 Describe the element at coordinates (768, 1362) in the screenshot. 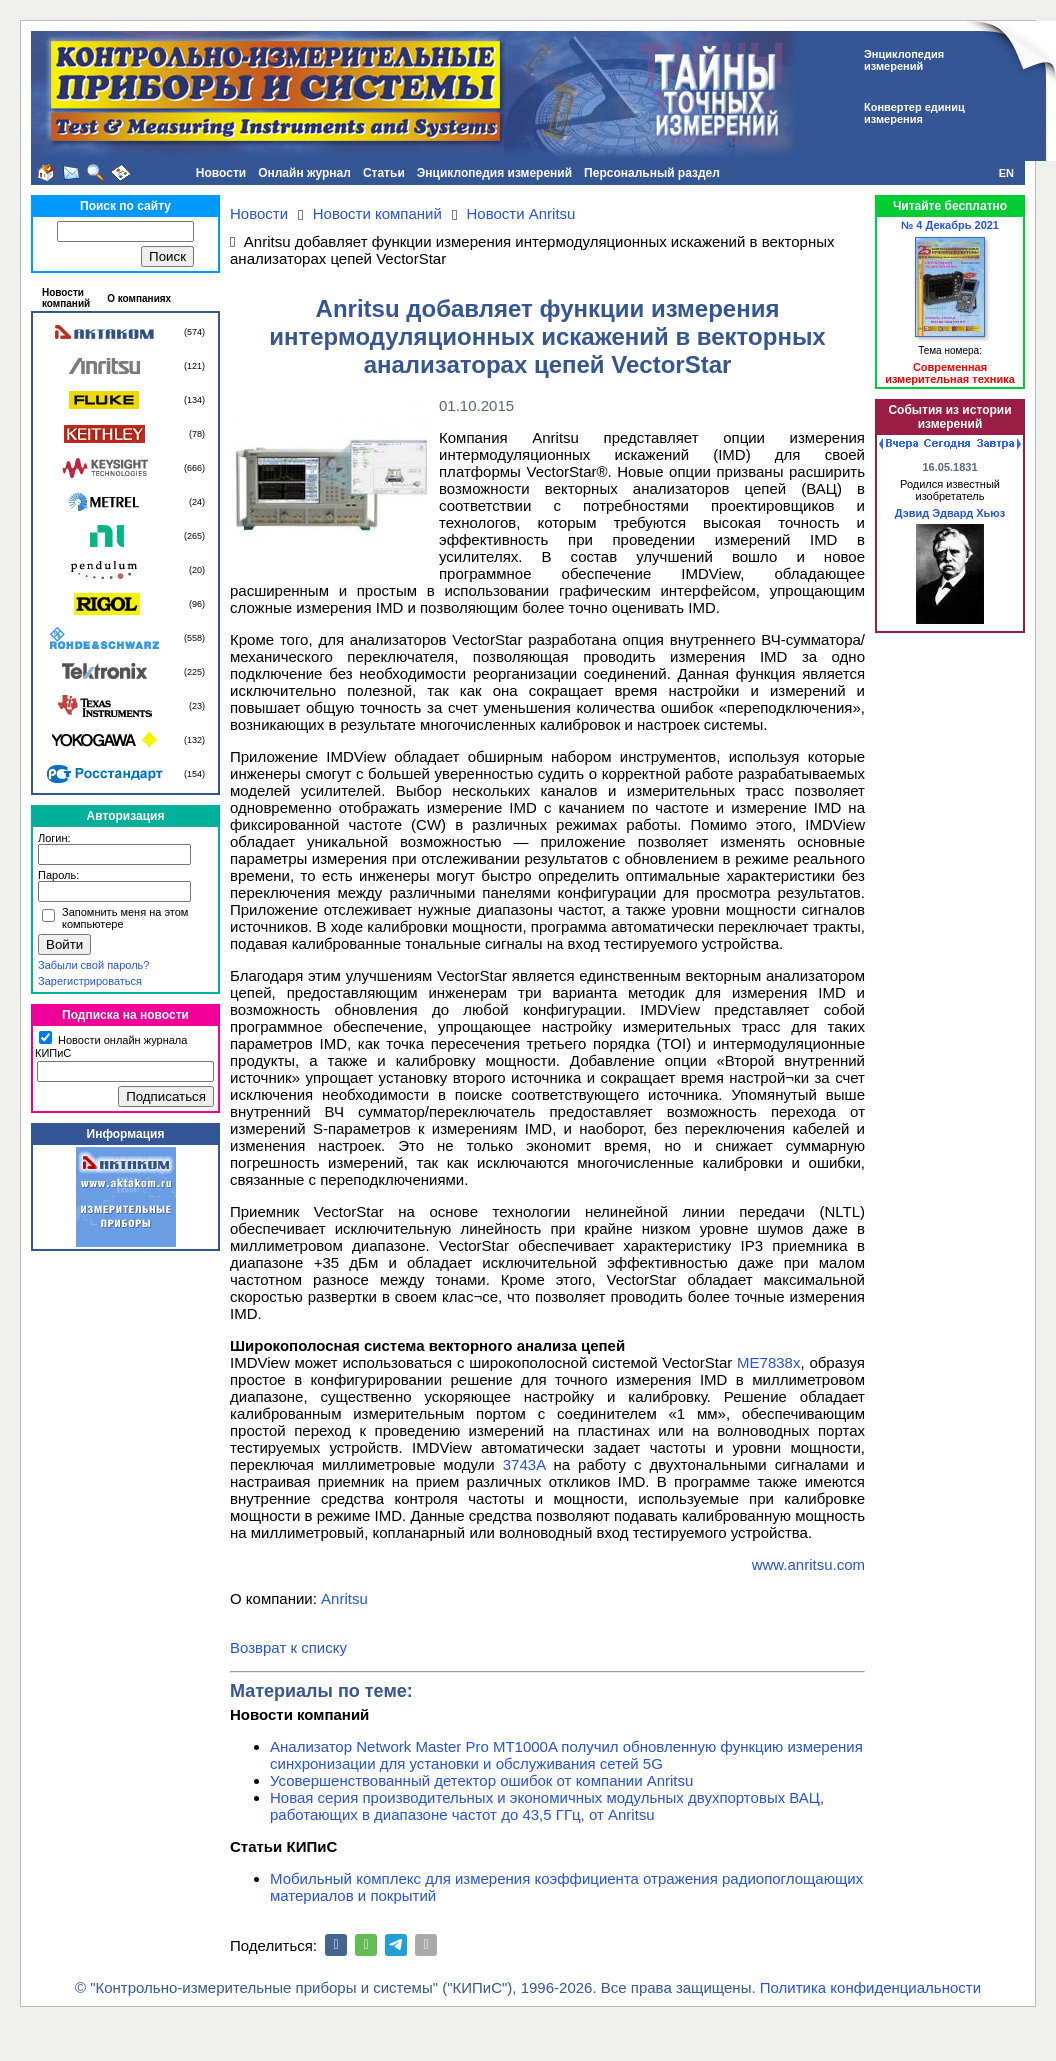

I see `ME7838x` at that location.